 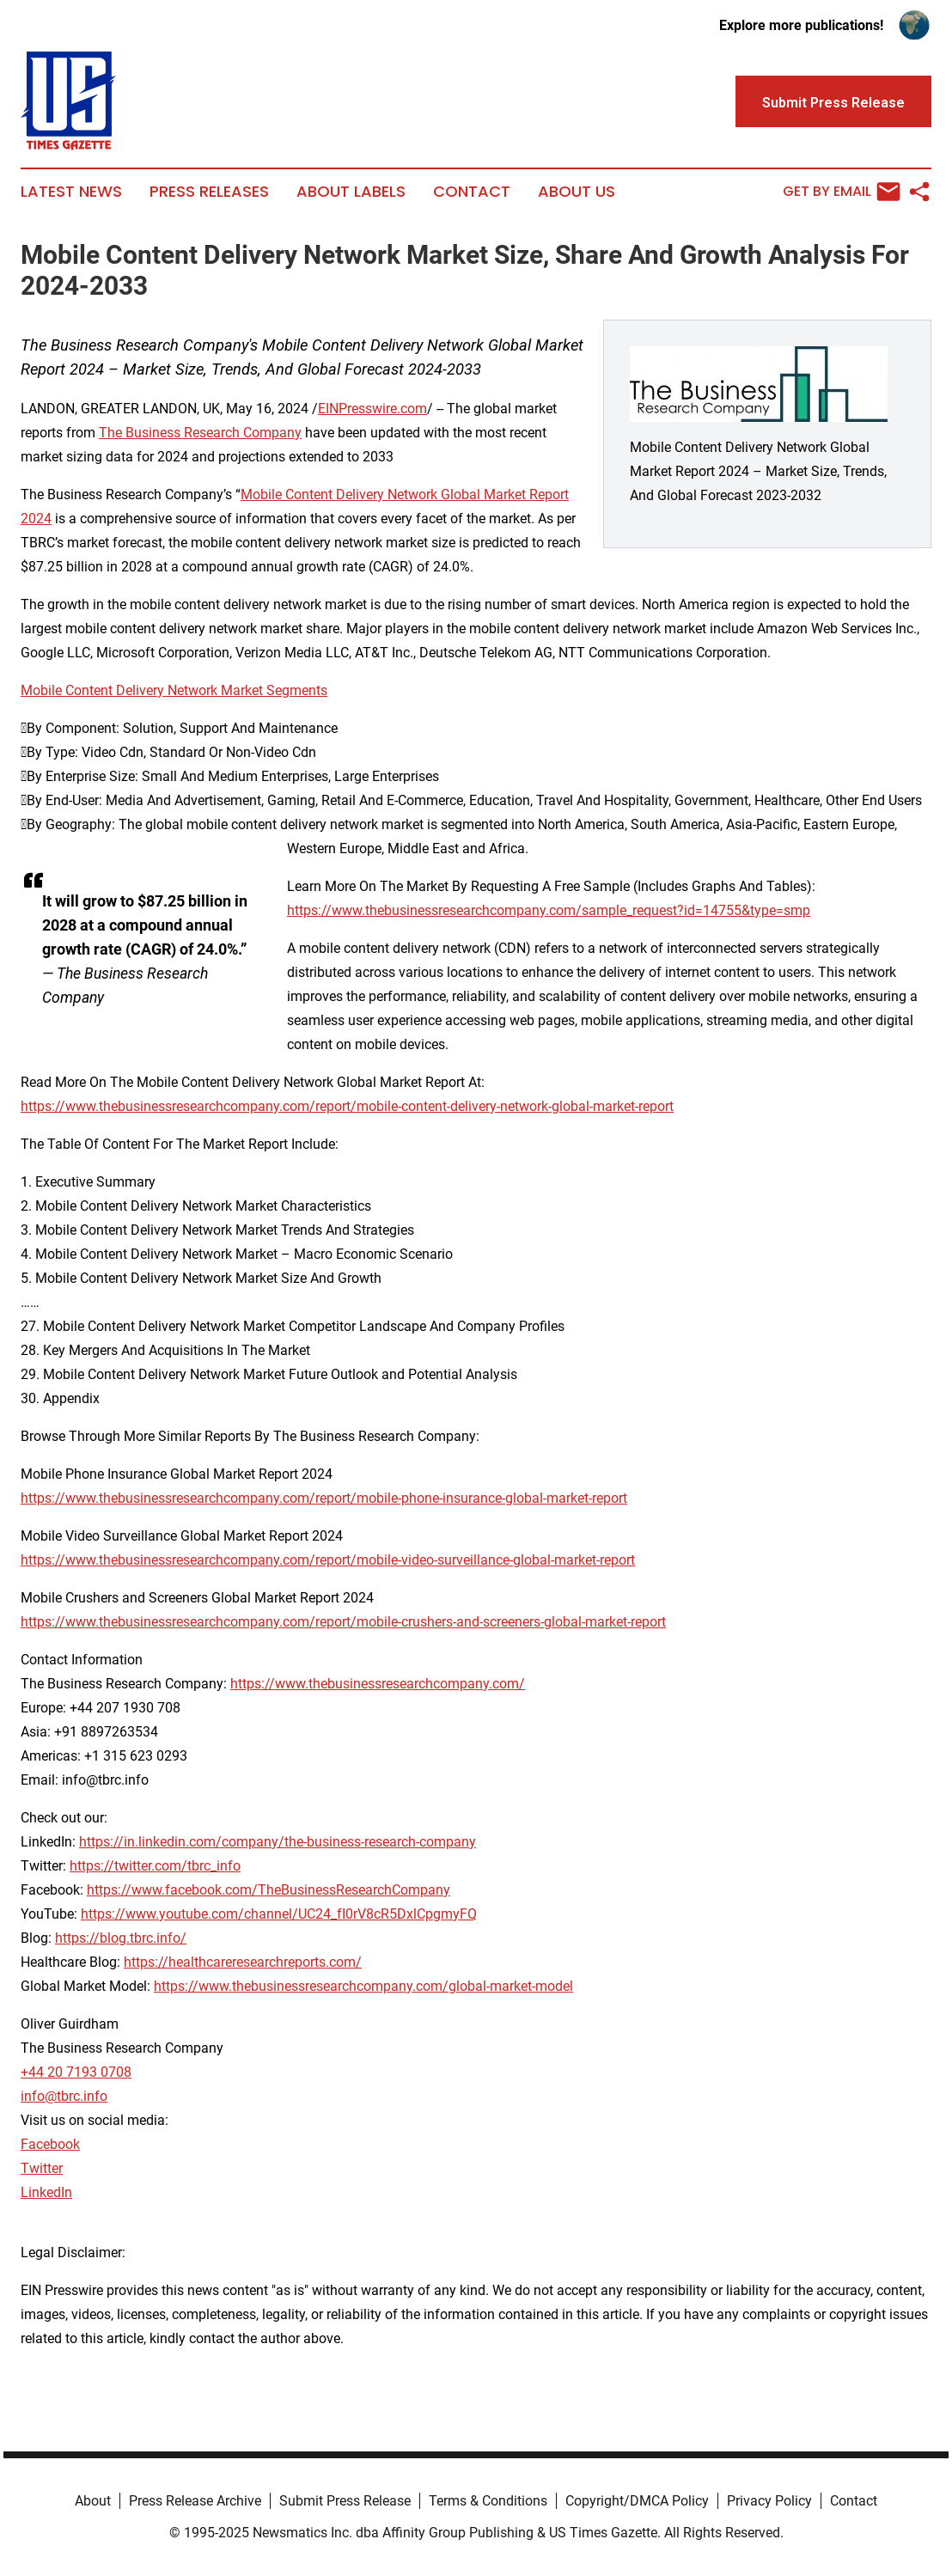 I want to click on About Labels, so click(x=351, y=191).